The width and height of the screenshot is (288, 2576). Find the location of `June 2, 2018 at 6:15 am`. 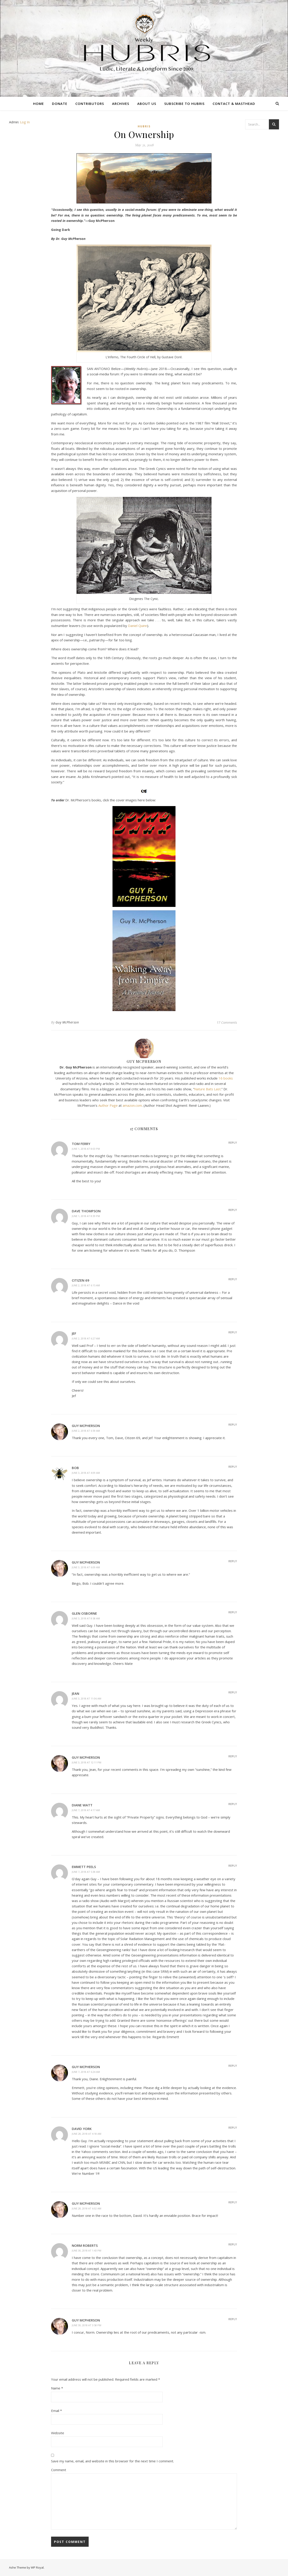

June 2, 2018 at 6:15 am is located at coordinates (86, 1285).